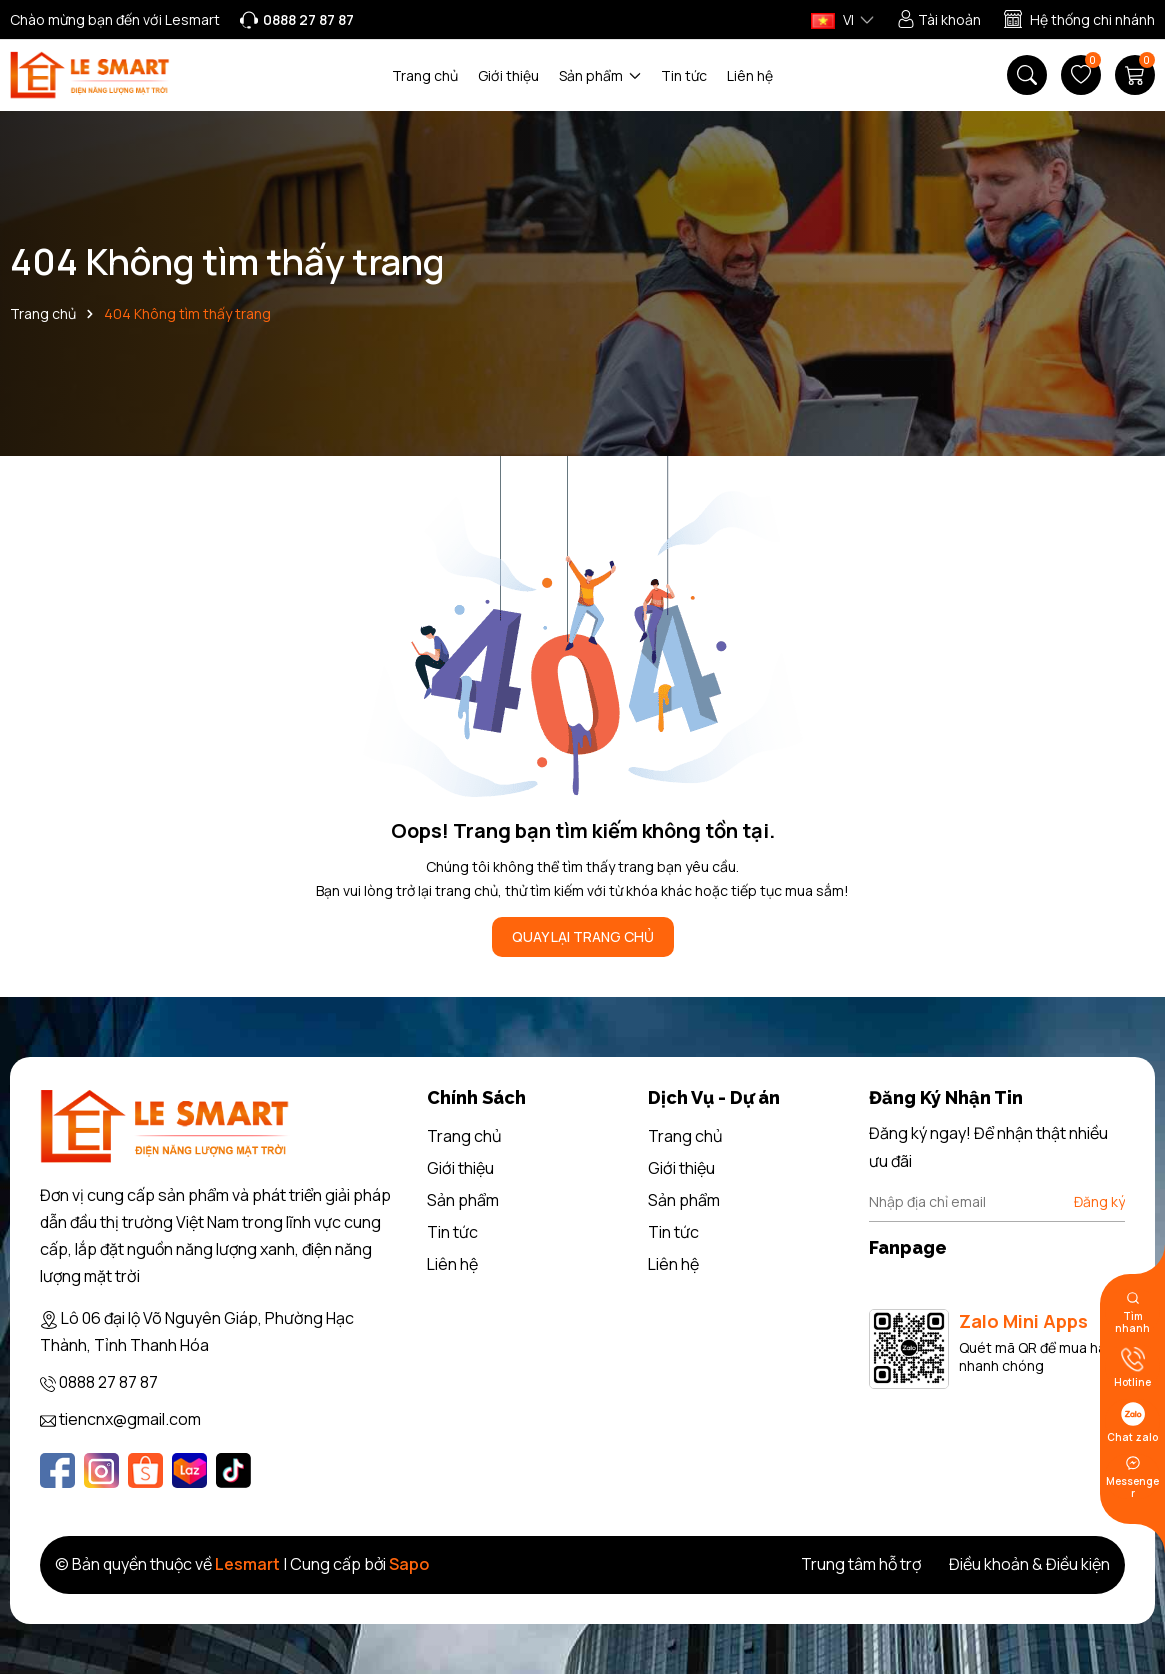 Image resolution: width=1165 pixels, height=1674 pixels. What do you see at coordinates (145, 1470) in the screenshot?
I see `[Shopee]` at bounding box center [145, 1470].